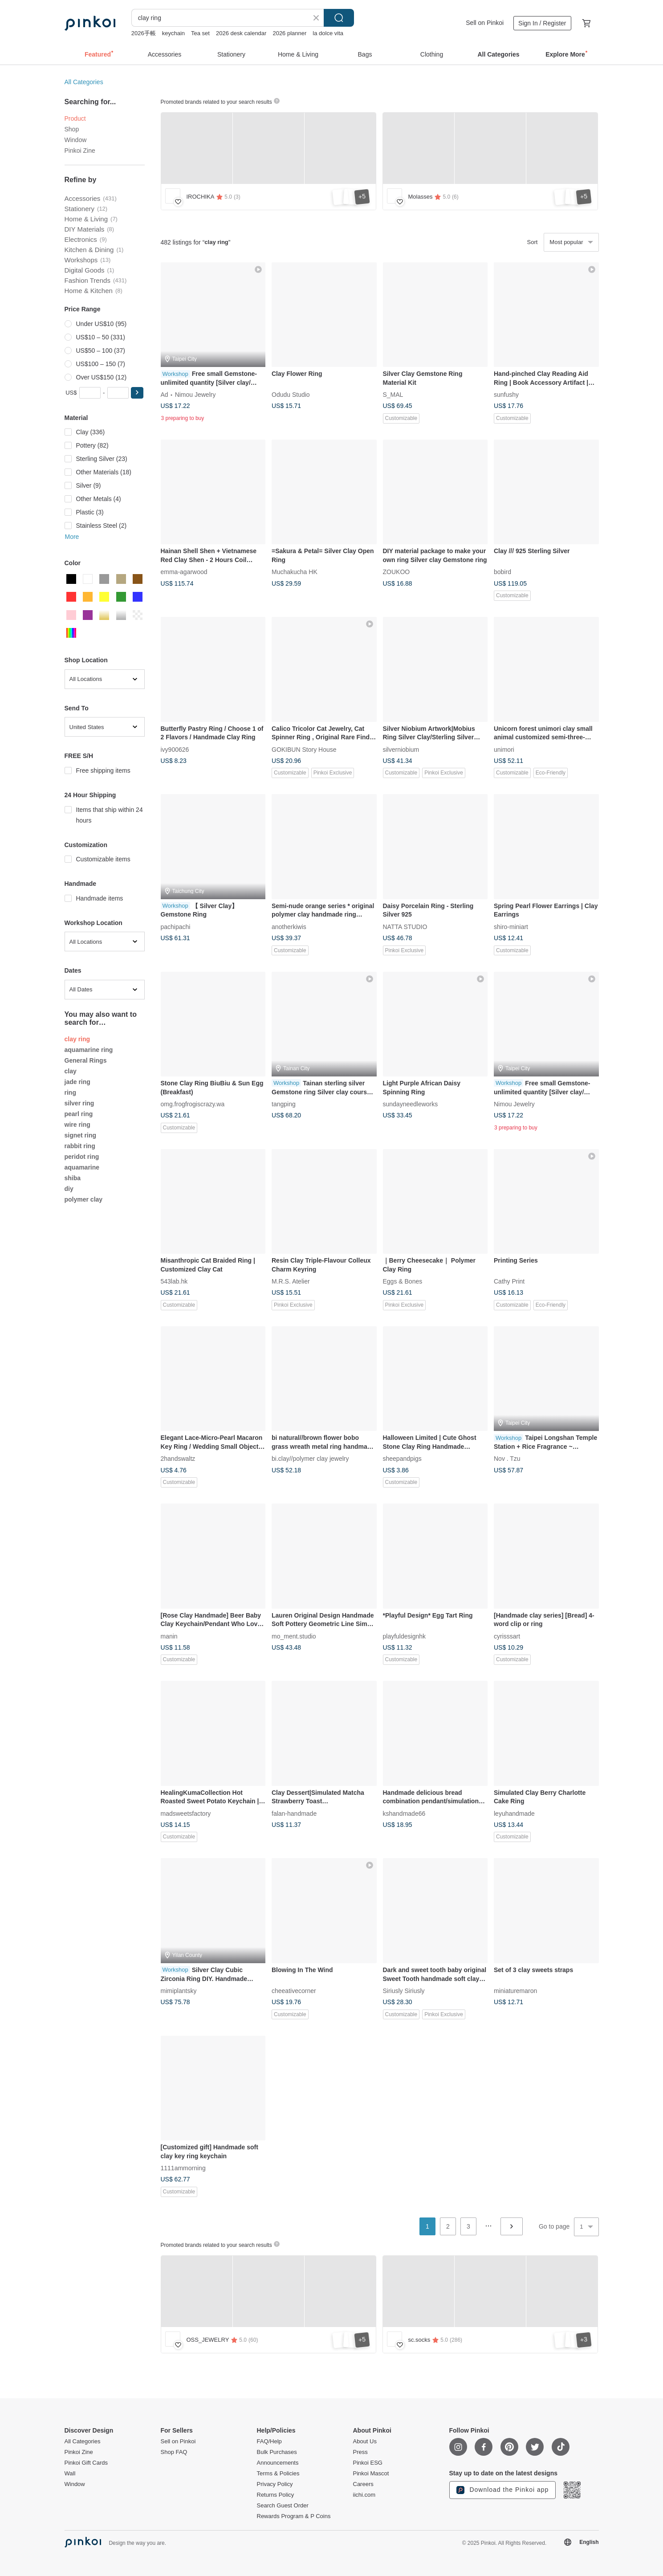 This screenshot has height=2576, width=663. Describe the element at coordinates (275, 2484) in the screenshot. I see `Privacy Policy` at that location.